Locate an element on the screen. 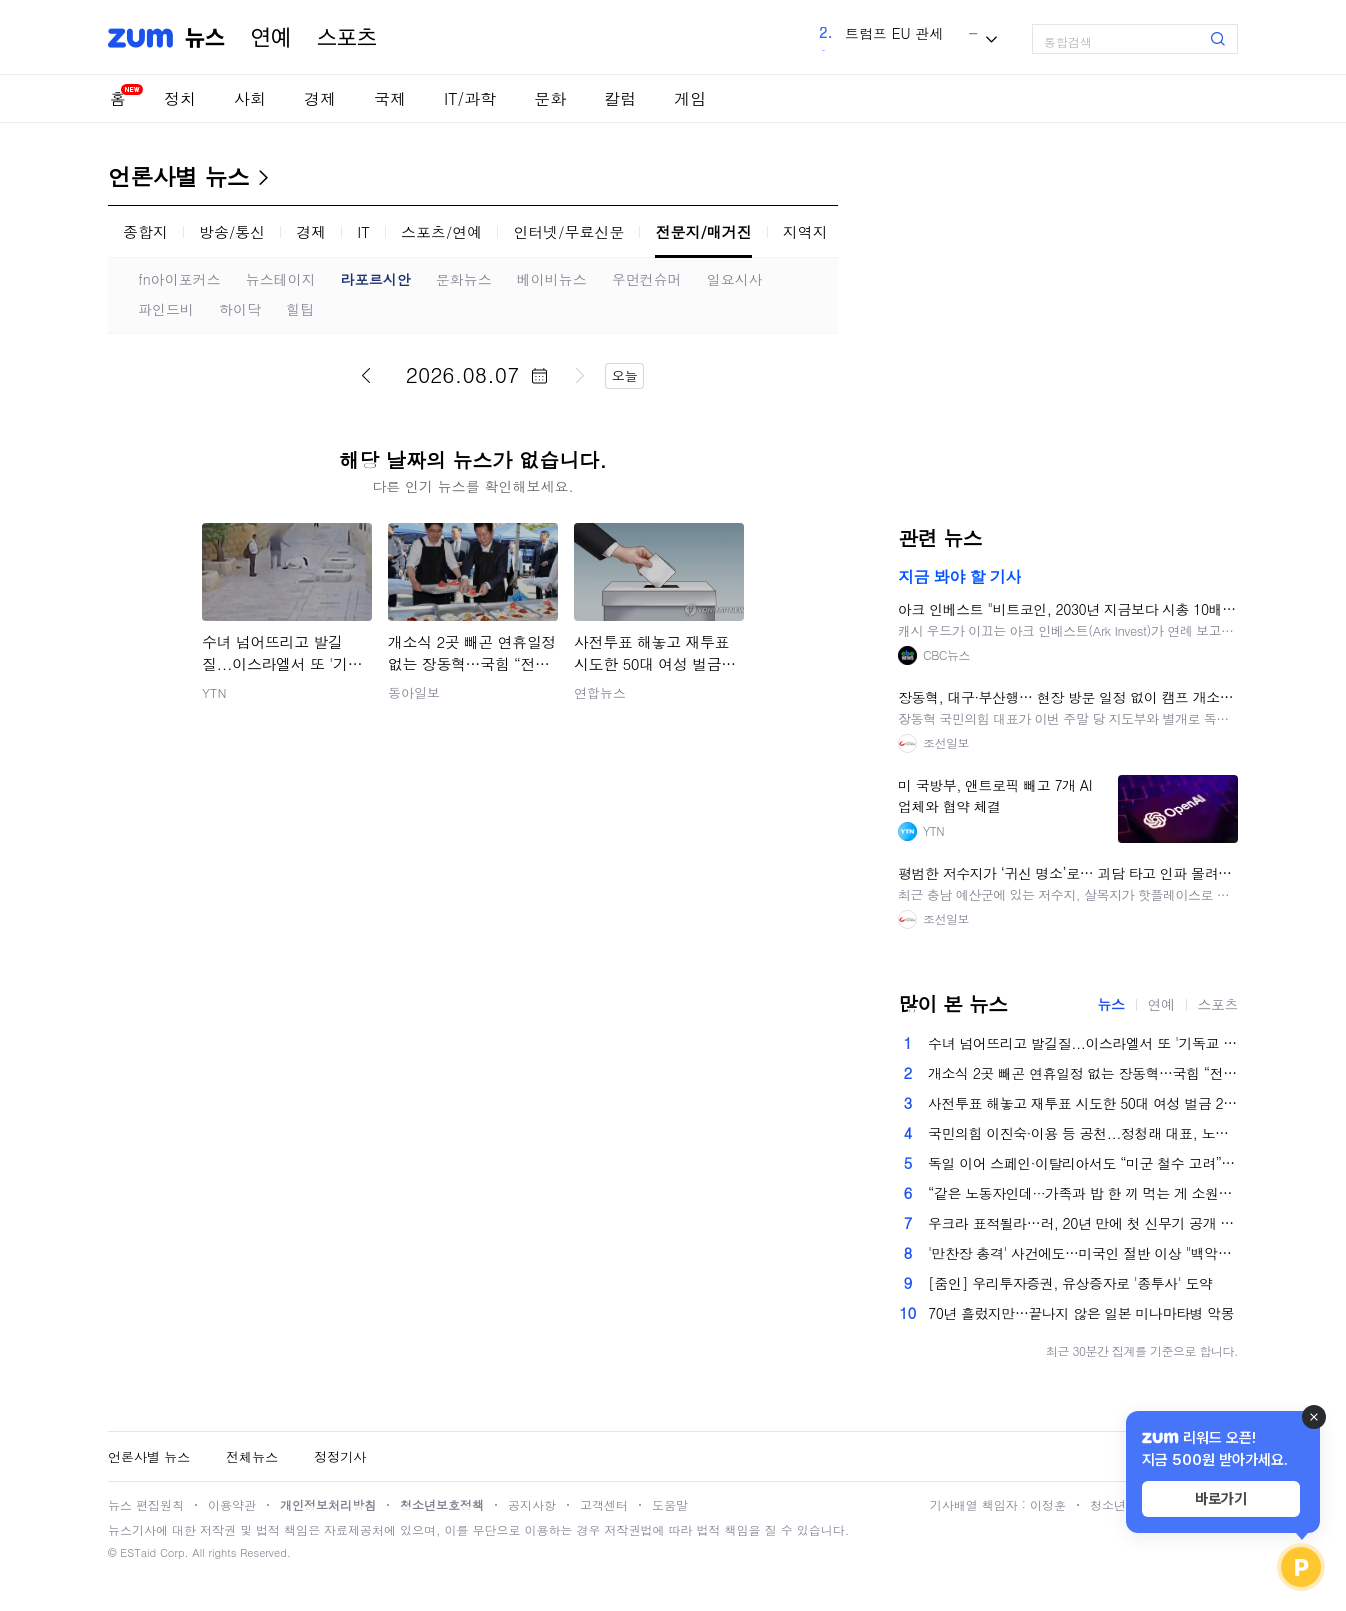  고객센터 is located at coordinates (604, 1504).